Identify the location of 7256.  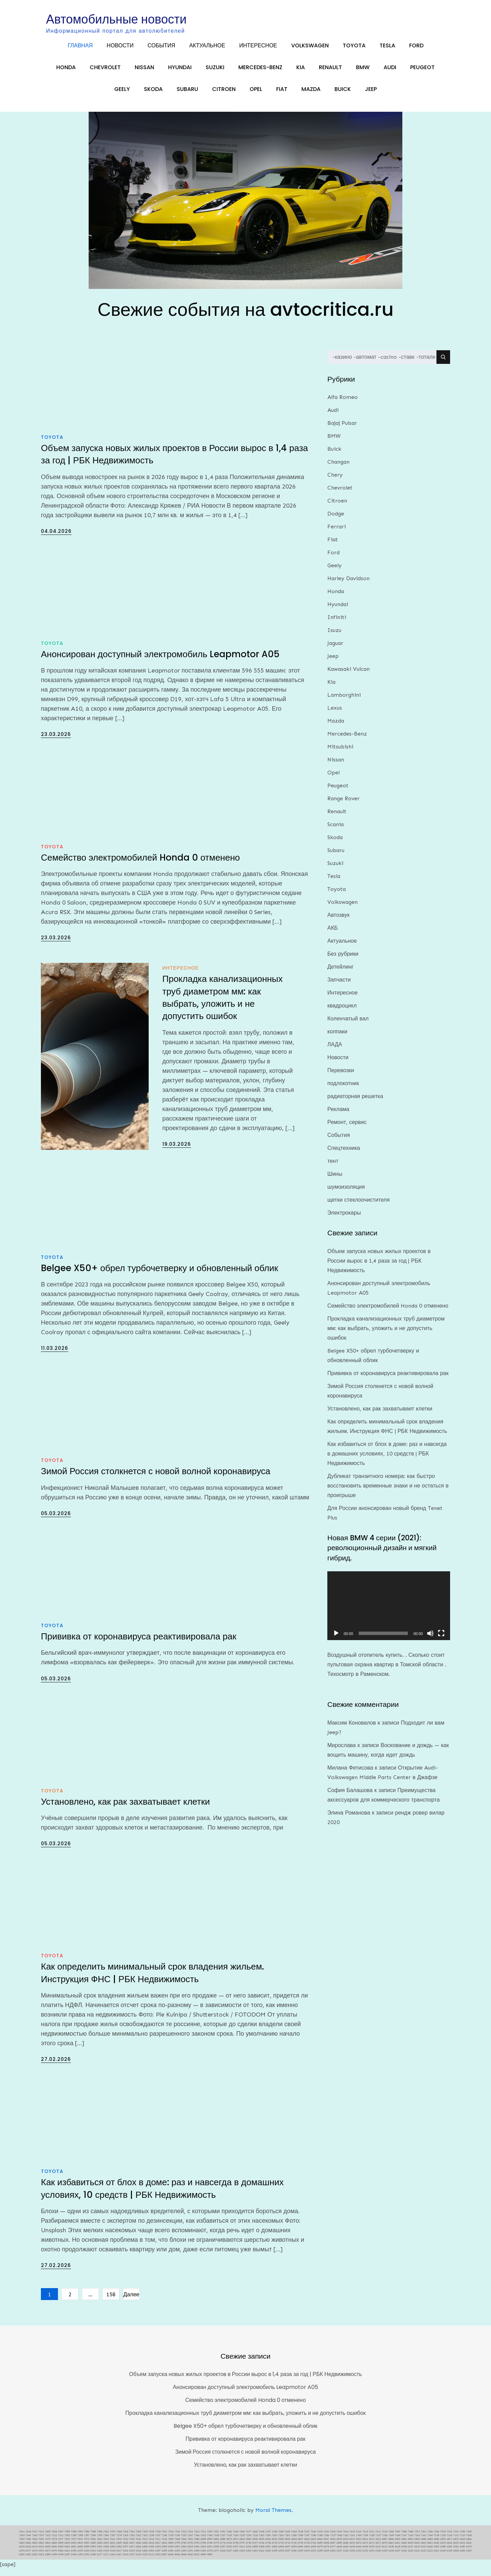
(164, 2541).